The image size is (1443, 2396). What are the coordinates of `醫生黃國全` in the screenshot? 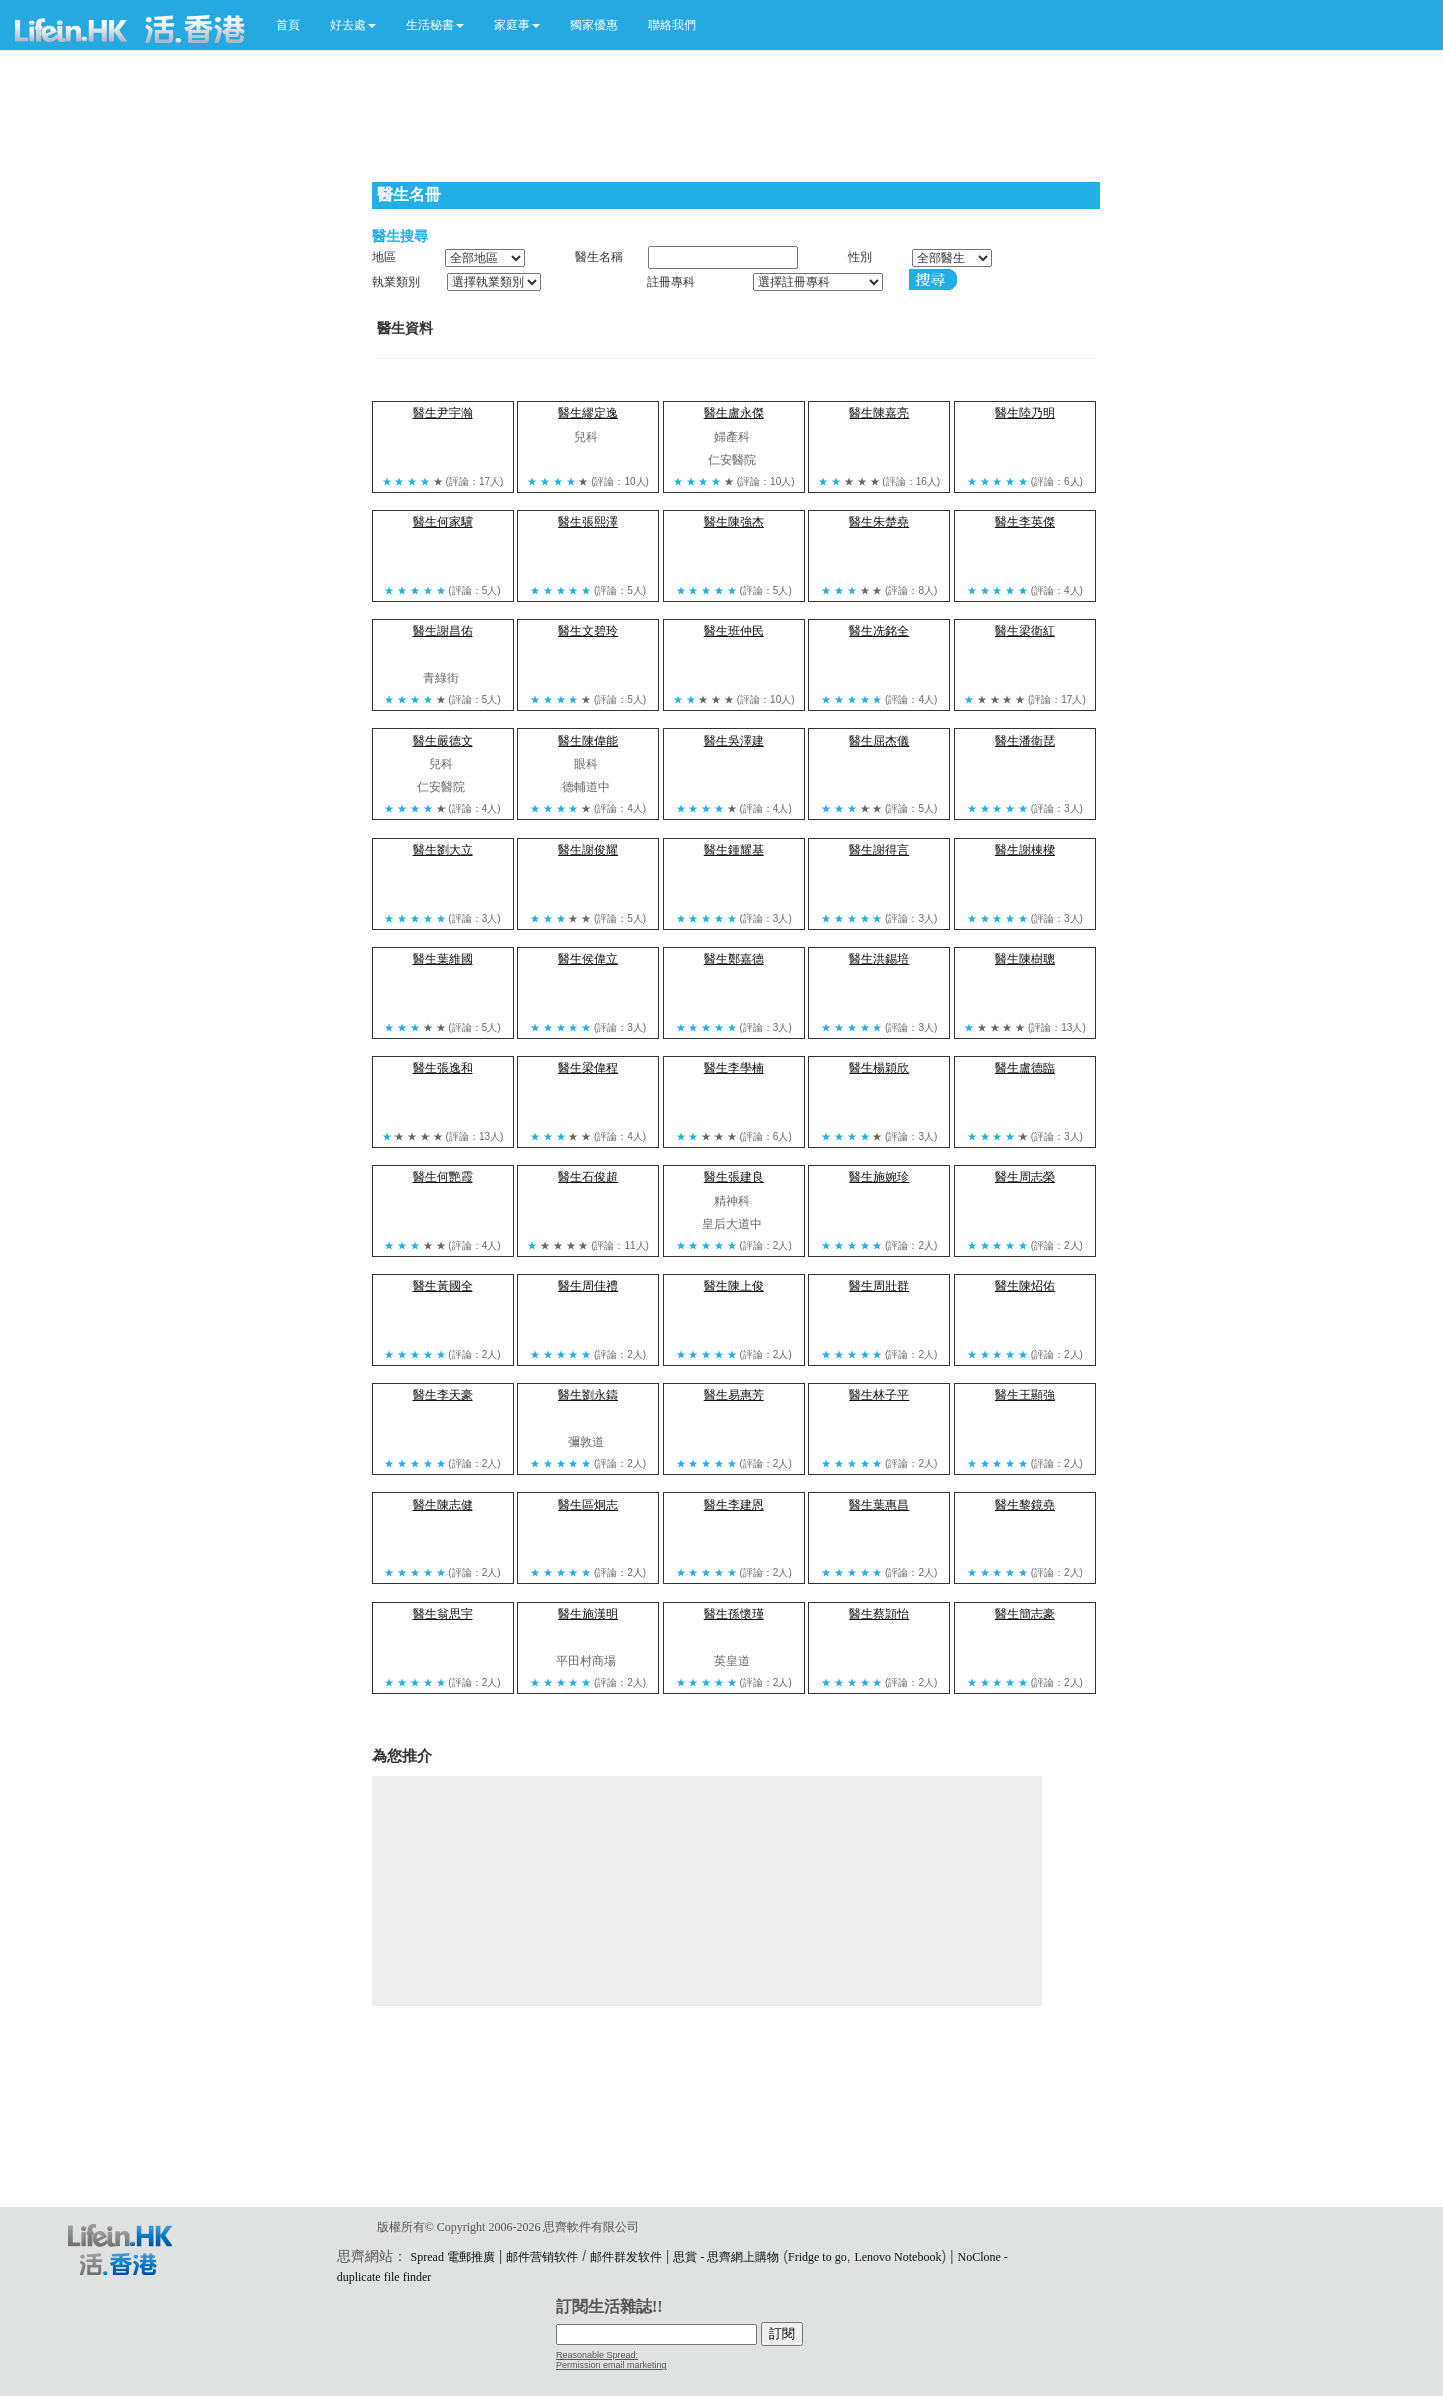 It's located at (443, 1286).